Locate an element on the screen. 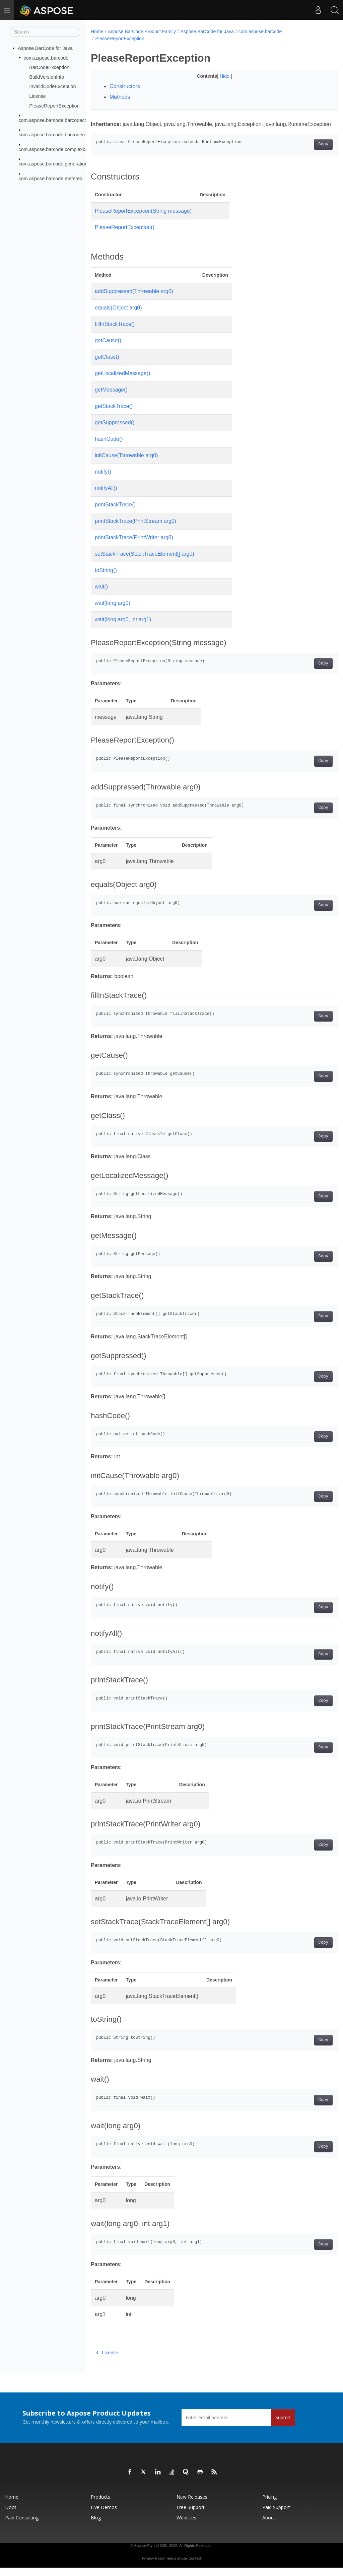 The width and height of the screenshot is (343, 2576). Methods is located at coordinates (120, 97).